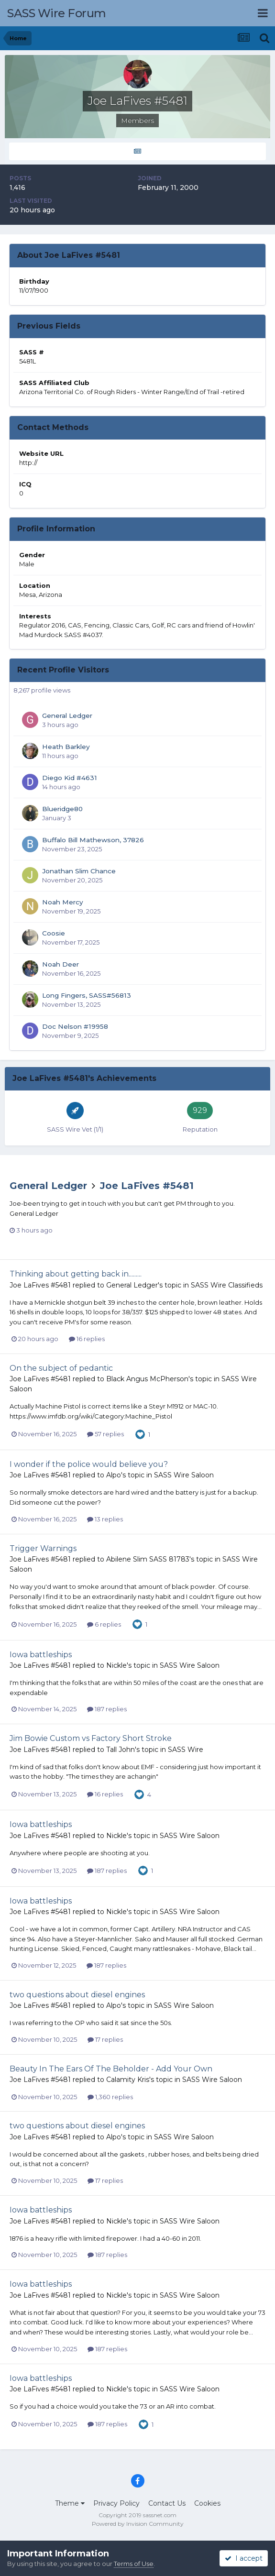 The height and width of the screenshot is (2576, 275). Describe the element at coordinates (147, 1185) in the screenshot. I see `Joe LaFives #5481` at that location.